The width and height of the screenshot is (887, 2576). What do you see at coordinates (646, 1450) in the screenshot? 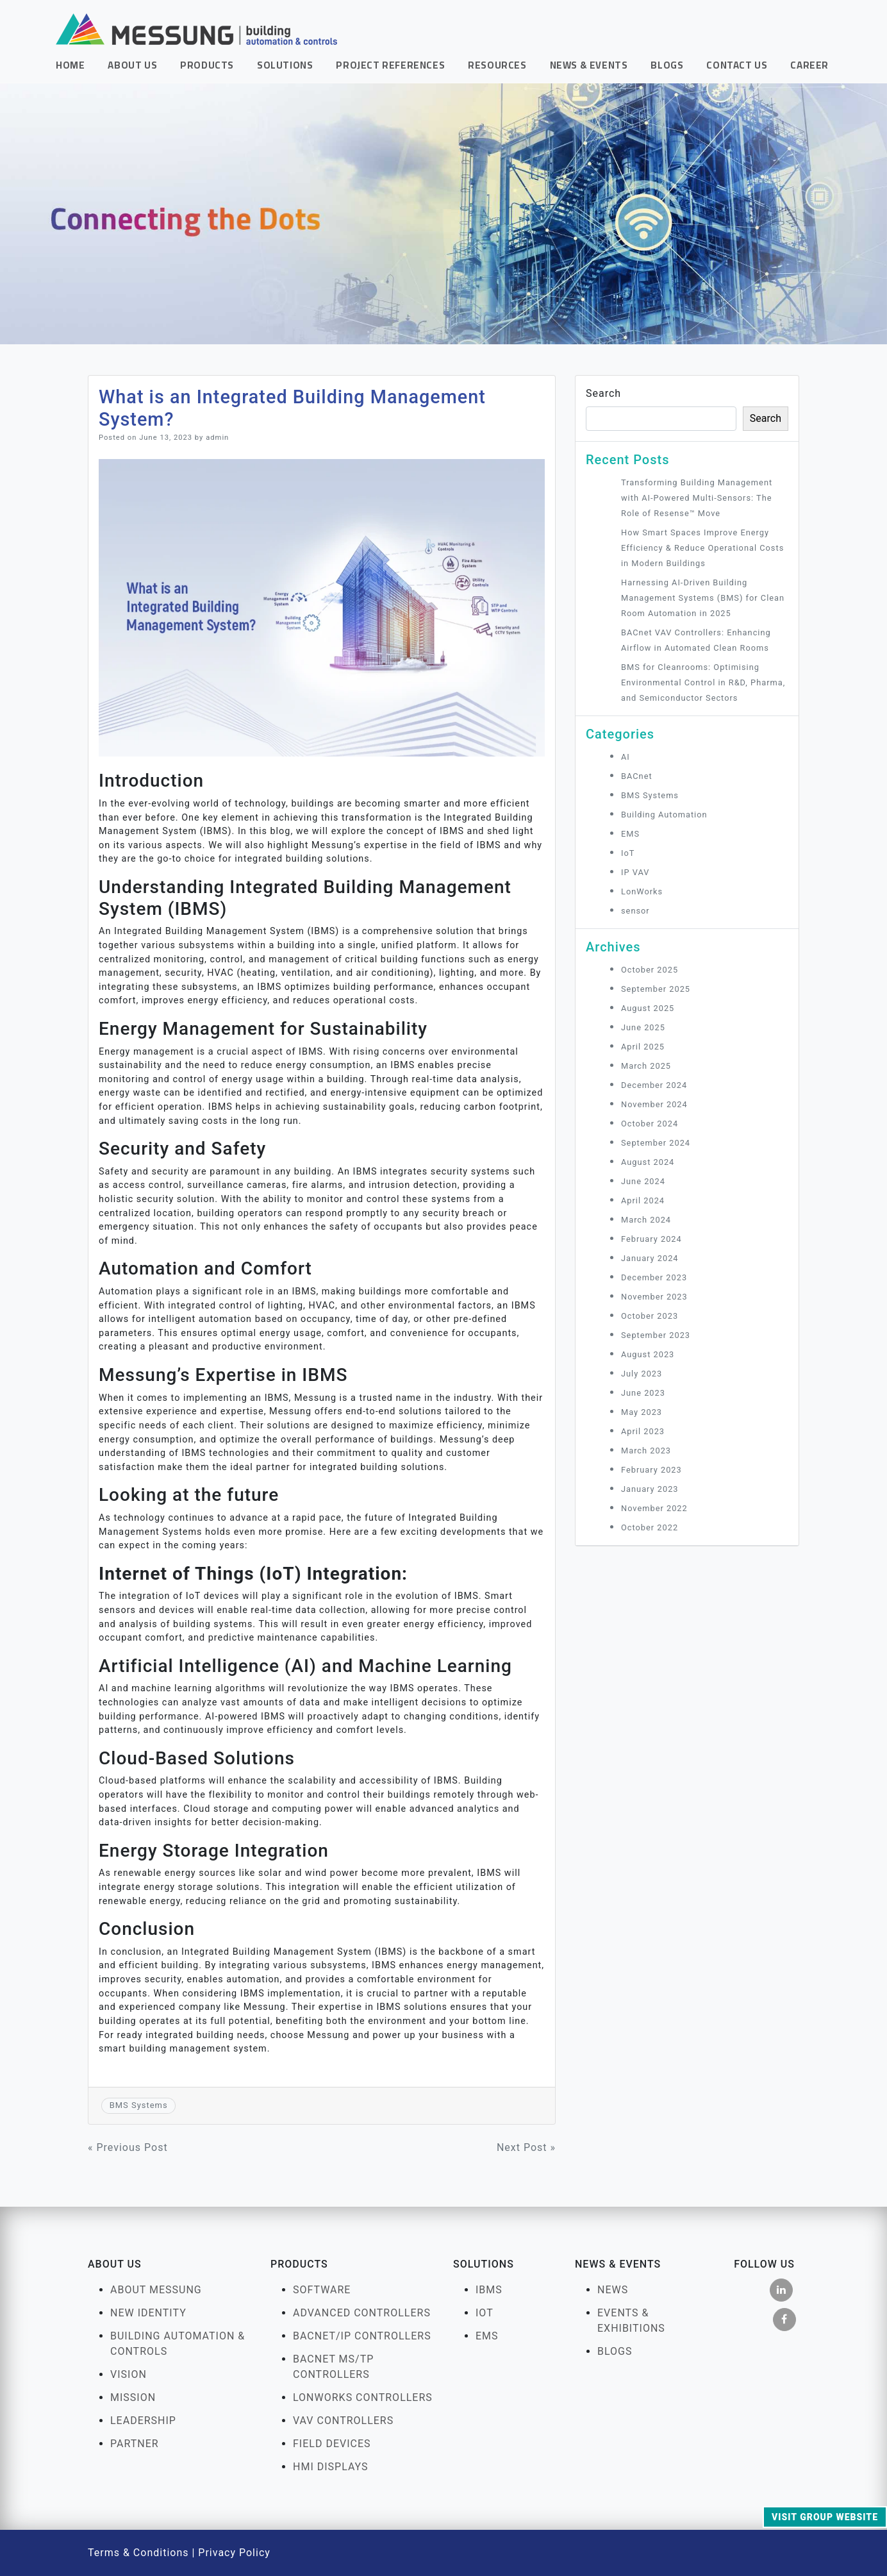
I see `March 2023` at bounding box center [646, 1450].